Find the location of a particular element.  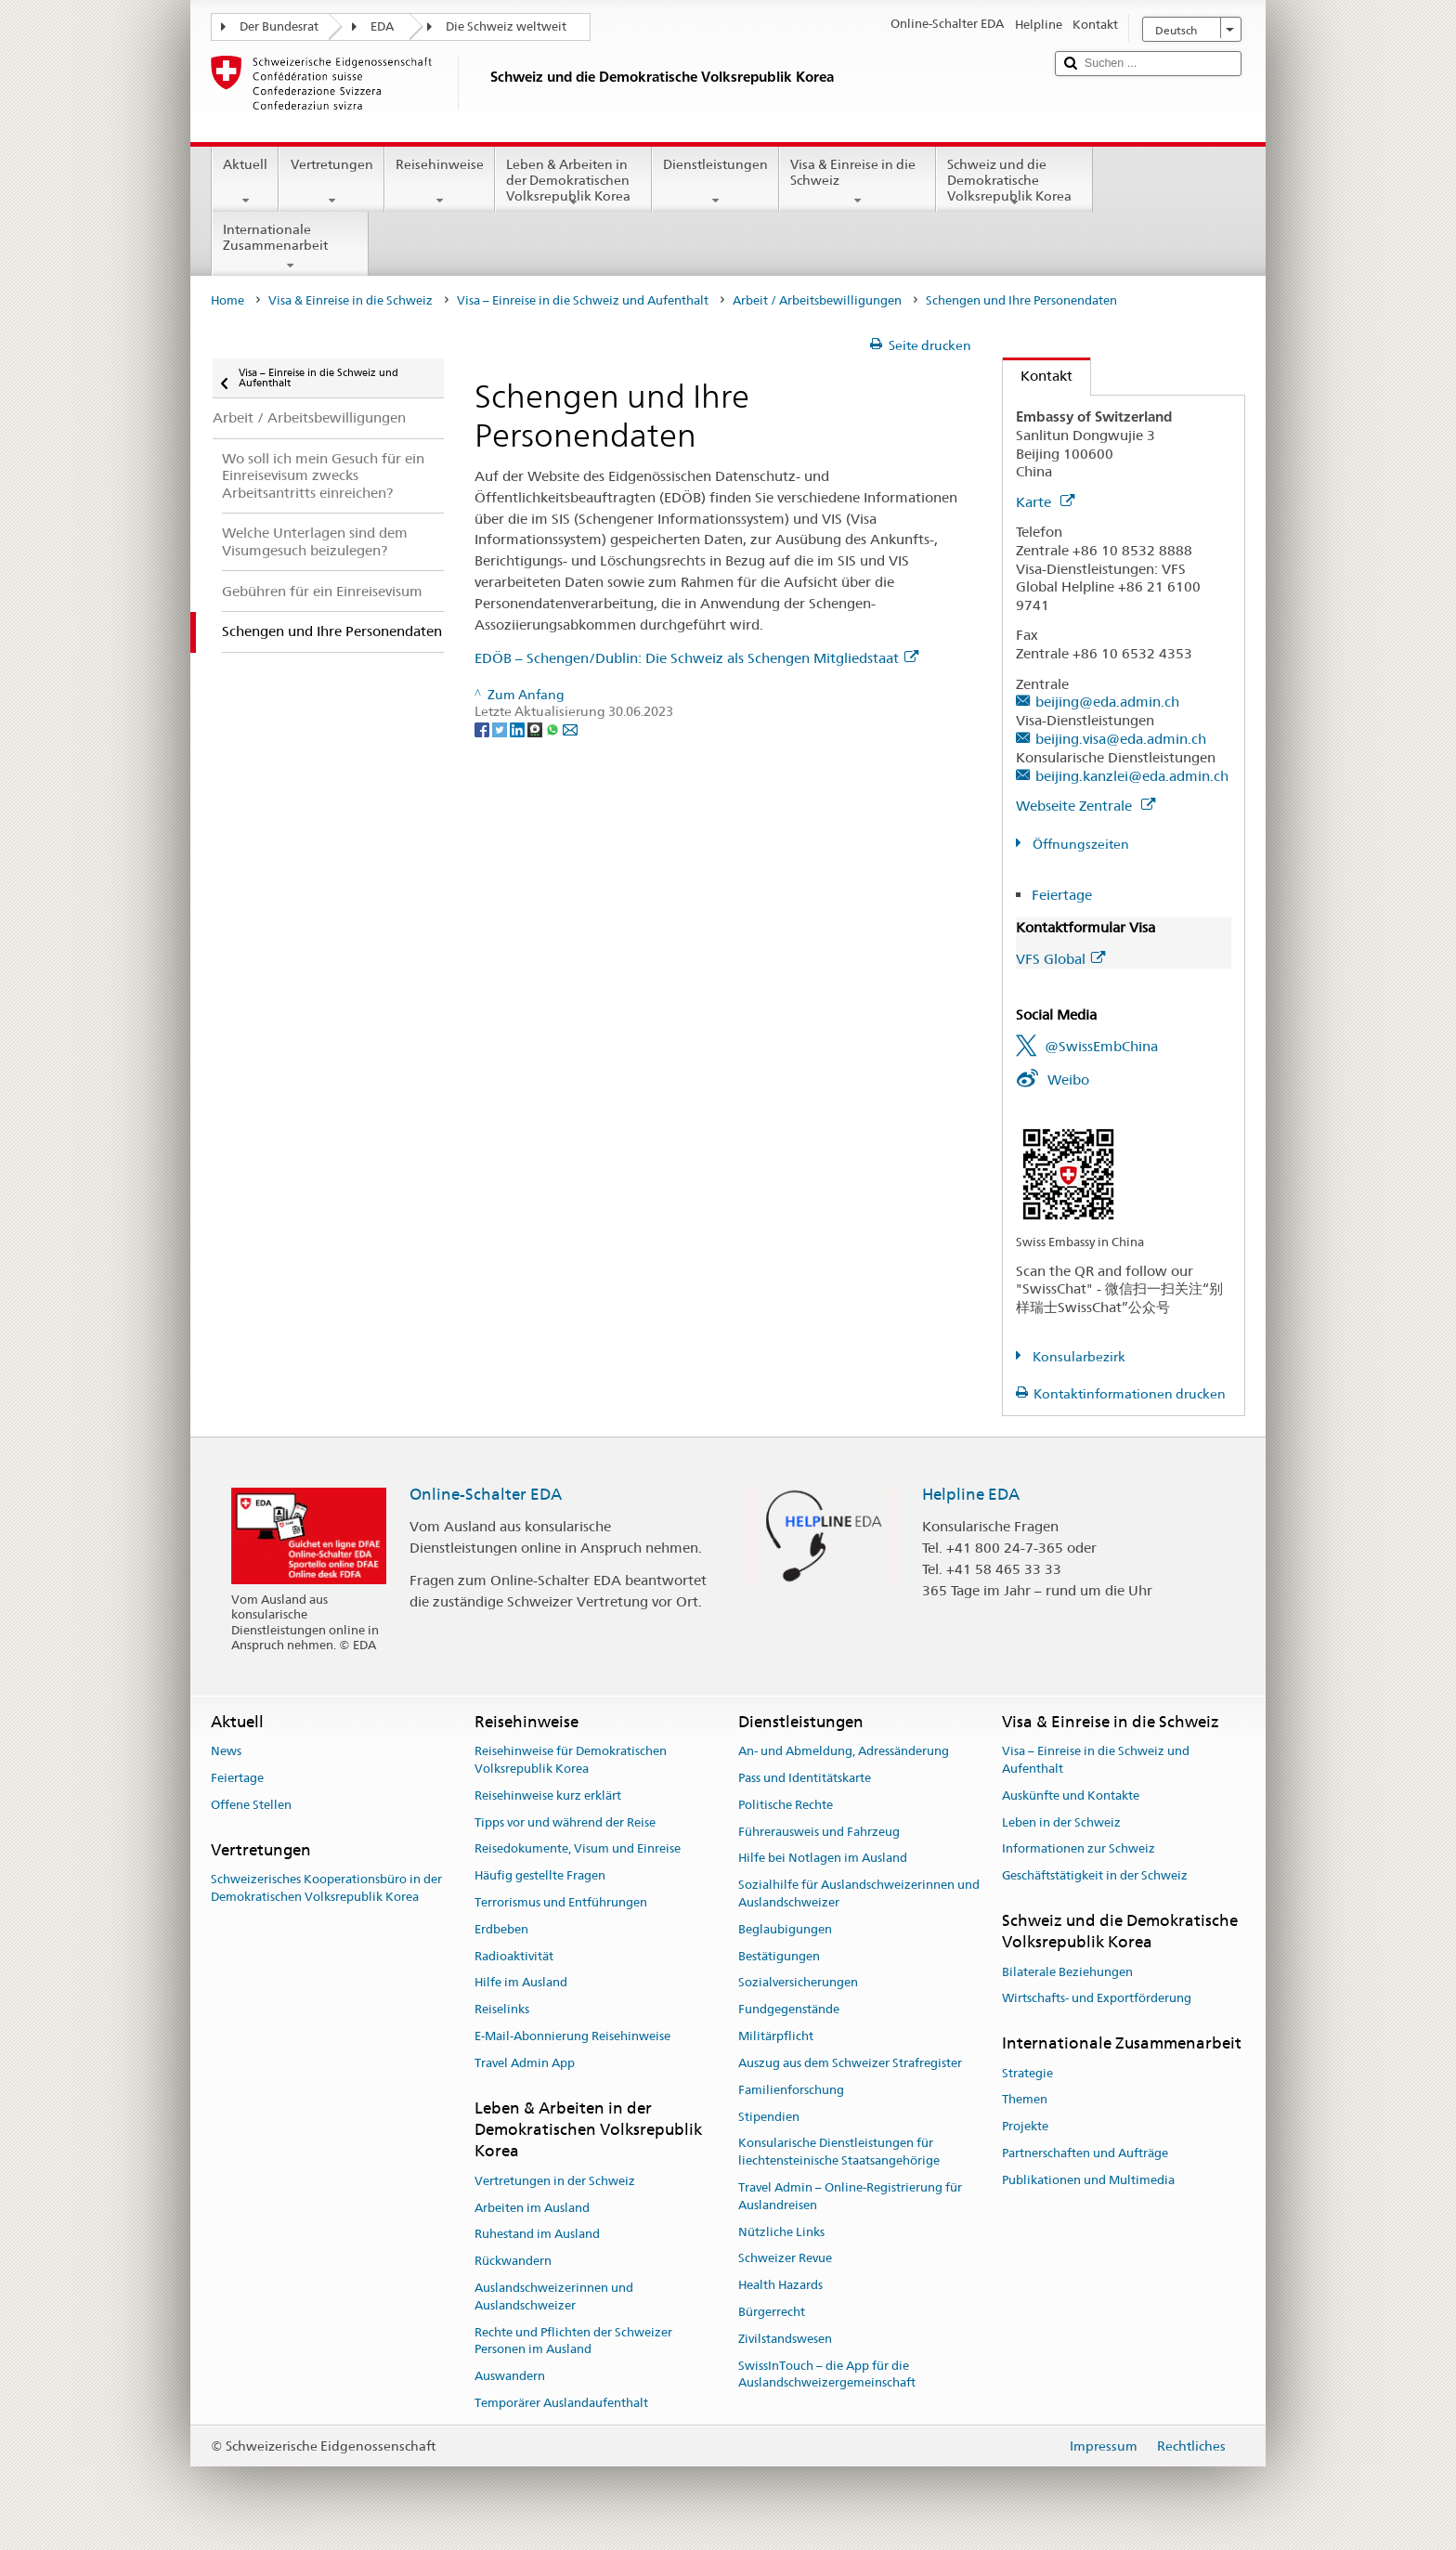

Themen is located at coordinates (1024, 2100).